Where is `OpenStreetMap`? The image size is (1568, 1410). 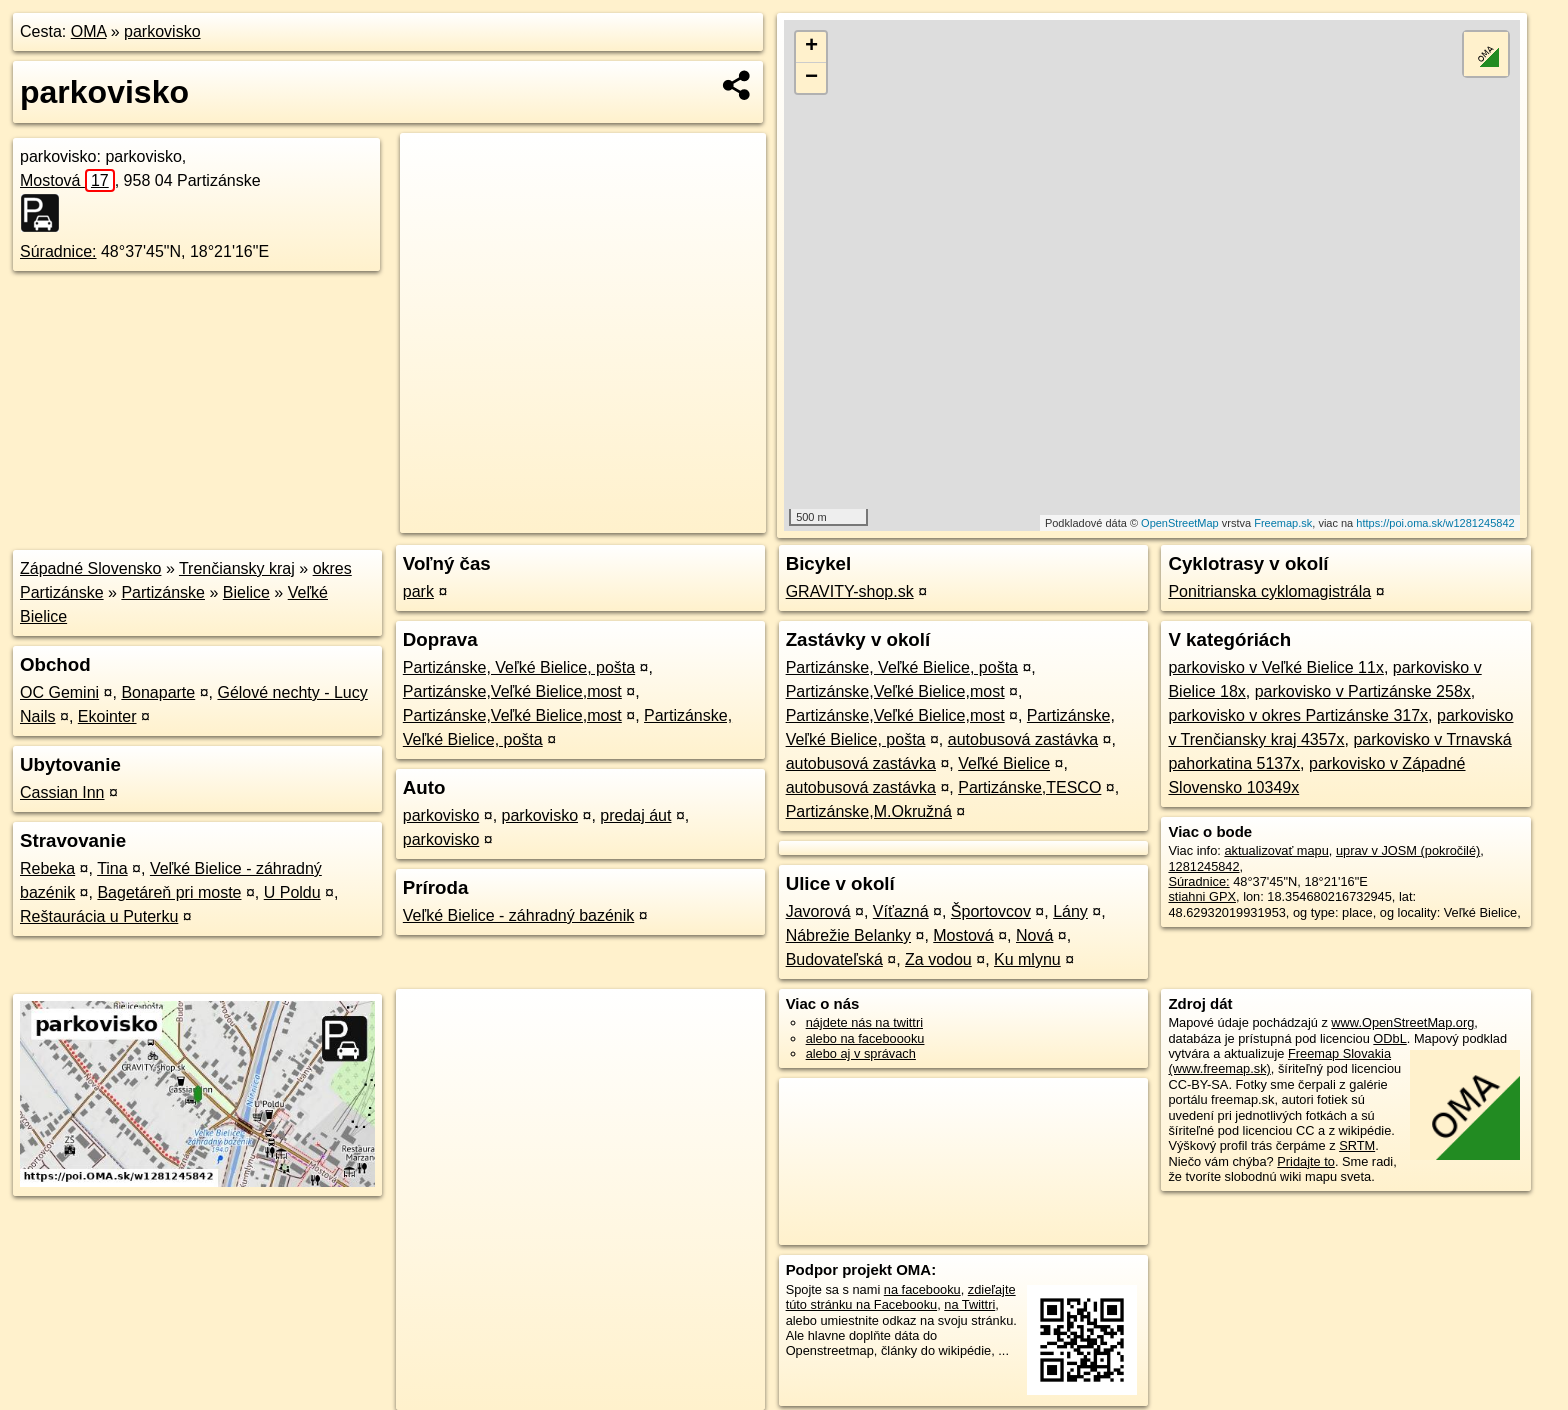 OpenStreetMap is located at coordinates (1180, 523).